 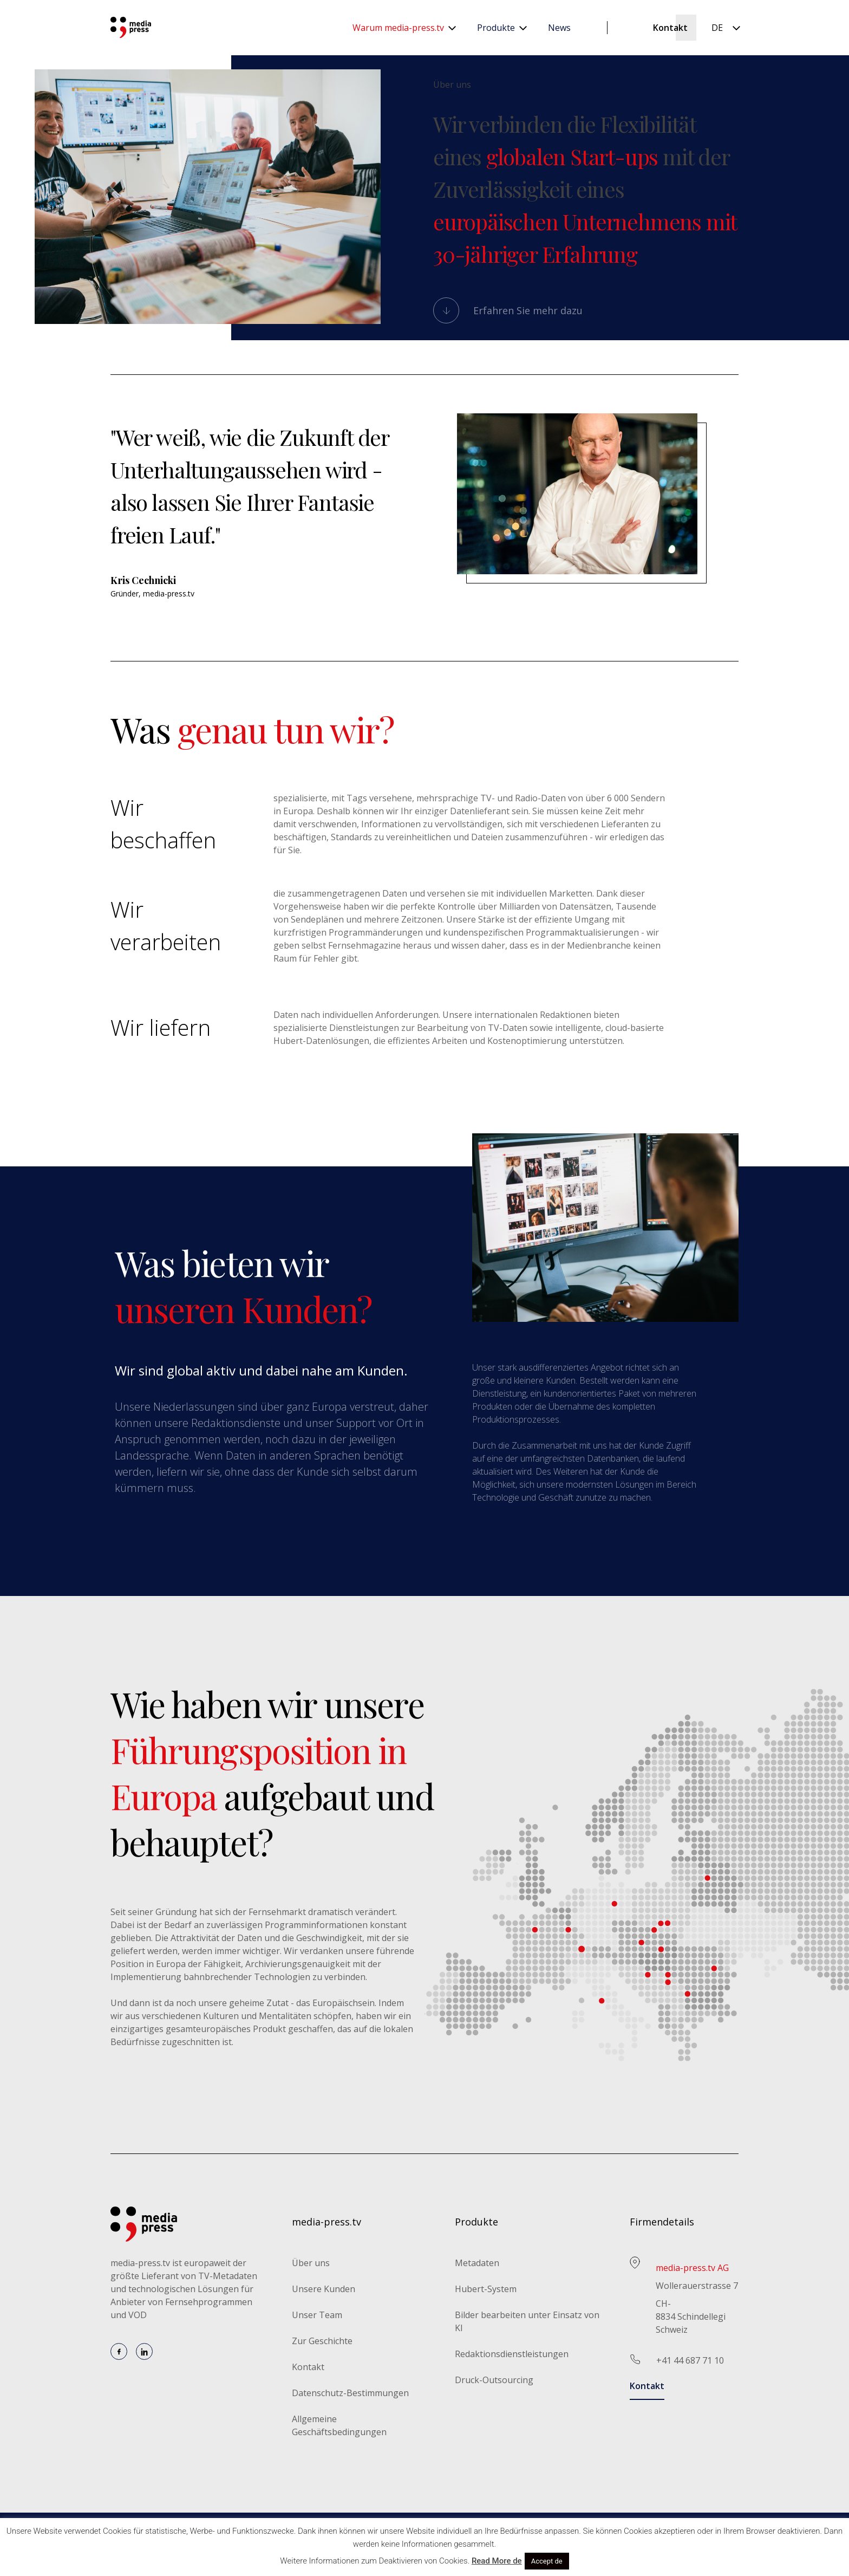 I want to click on Read More de, so click(x=497, y=2561).